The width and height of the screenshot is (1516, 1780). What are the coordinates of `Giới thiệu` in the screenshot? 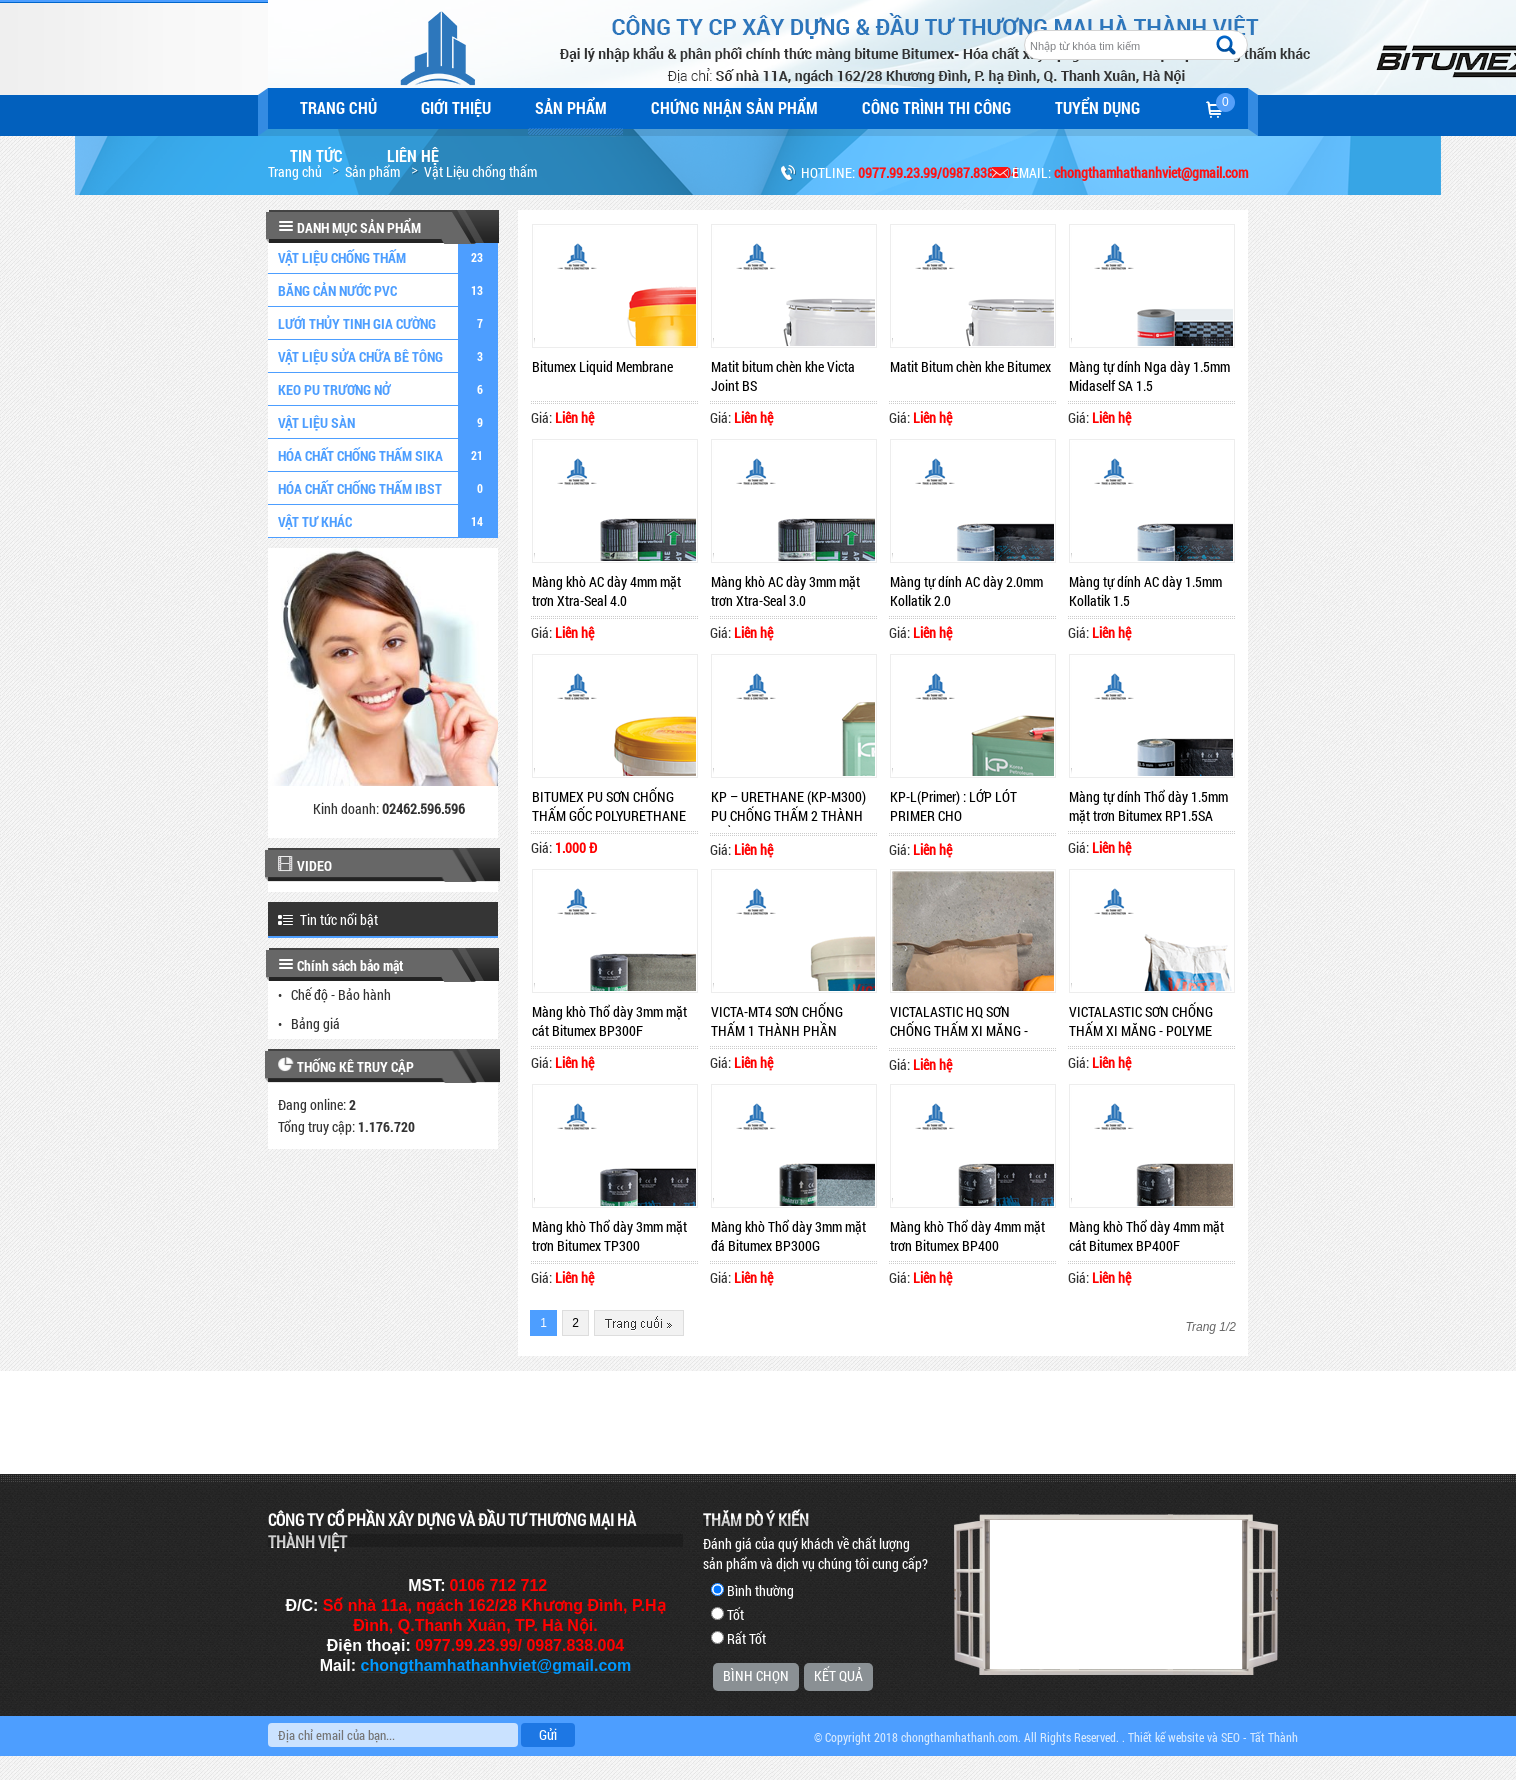 It's located at (456, 107).